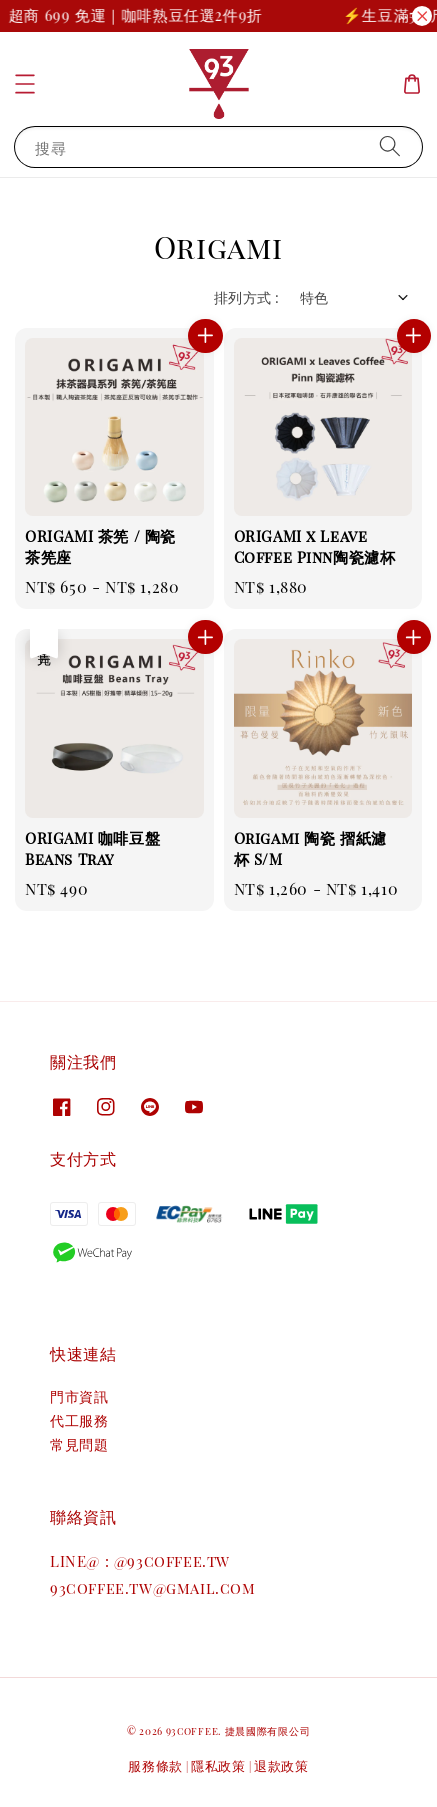 This screenshot has height=1807, width=437. What do you see at coordinates (25, 84) in the screenshot?
I see `[button]` at bounding box center [25, 84].